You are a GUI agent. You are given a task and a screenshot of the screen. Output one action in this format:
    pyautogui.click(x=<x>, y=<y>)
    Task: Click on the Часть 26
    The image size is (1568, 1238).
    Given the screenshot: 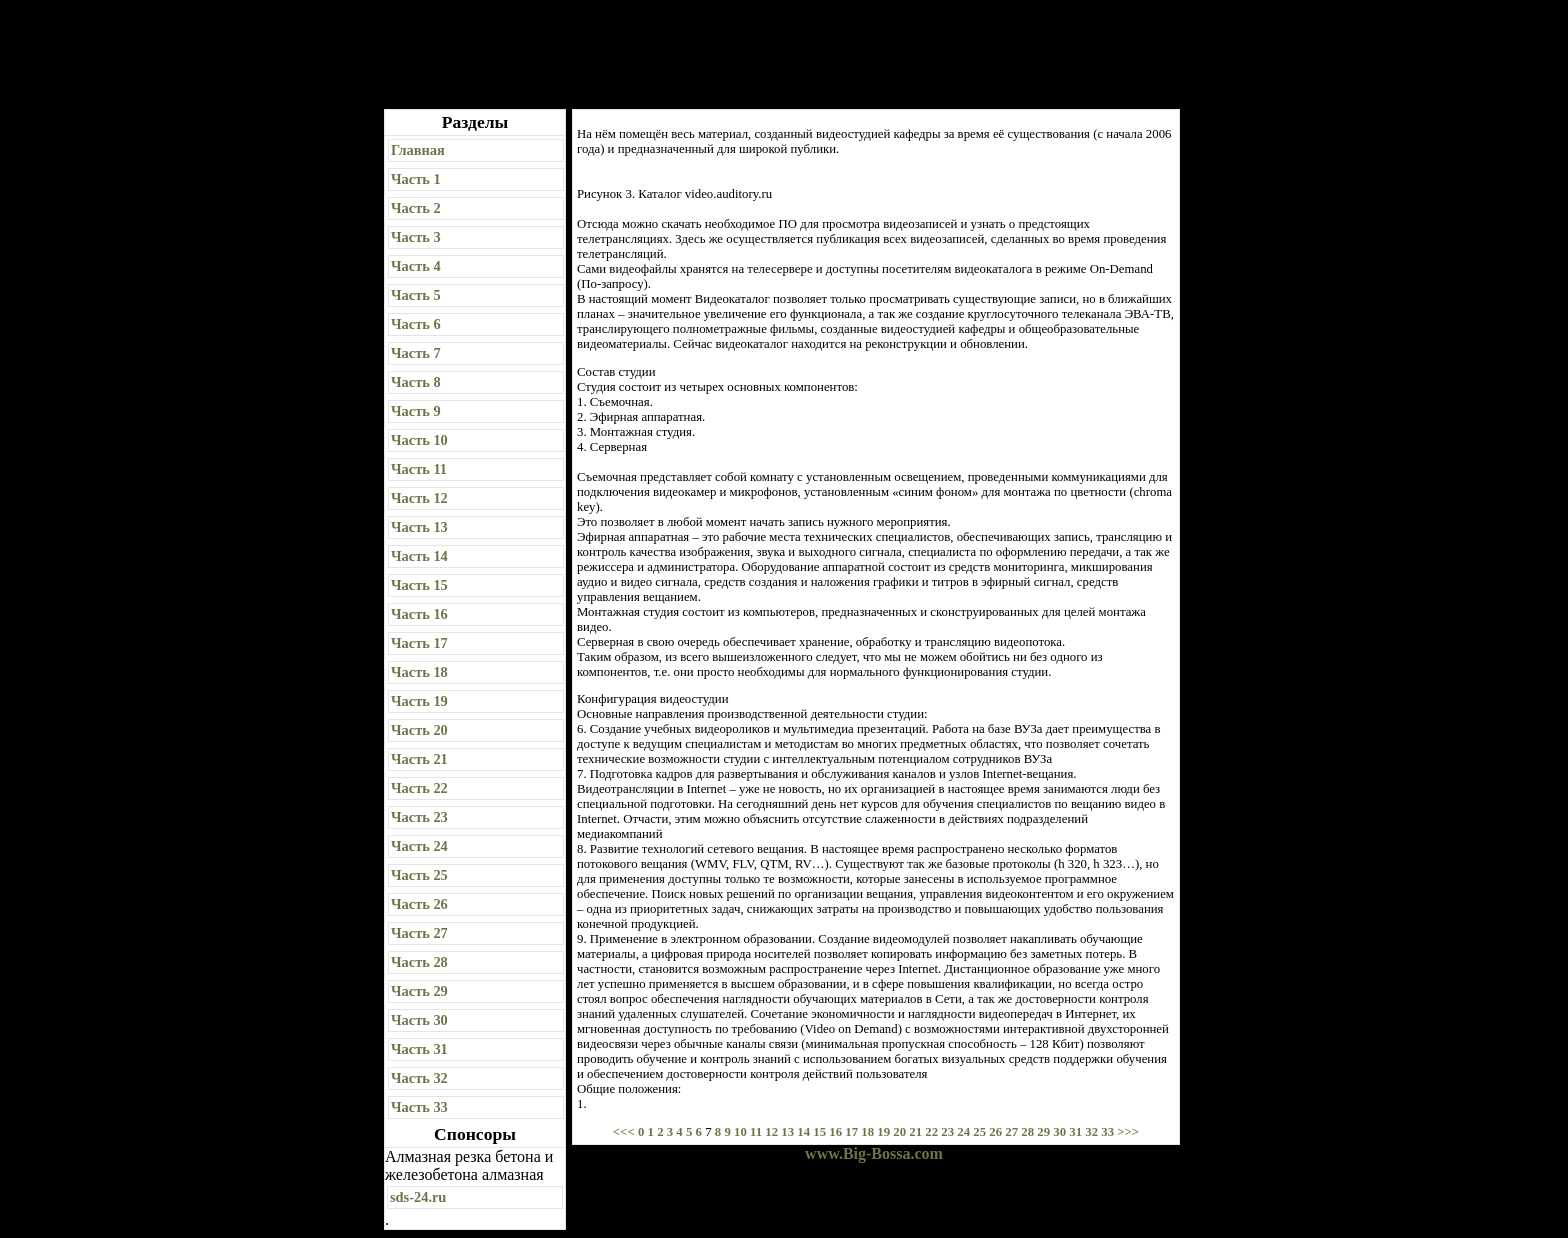 What is the action you would take?
    pyautogui.click(x=419, y=904)
    